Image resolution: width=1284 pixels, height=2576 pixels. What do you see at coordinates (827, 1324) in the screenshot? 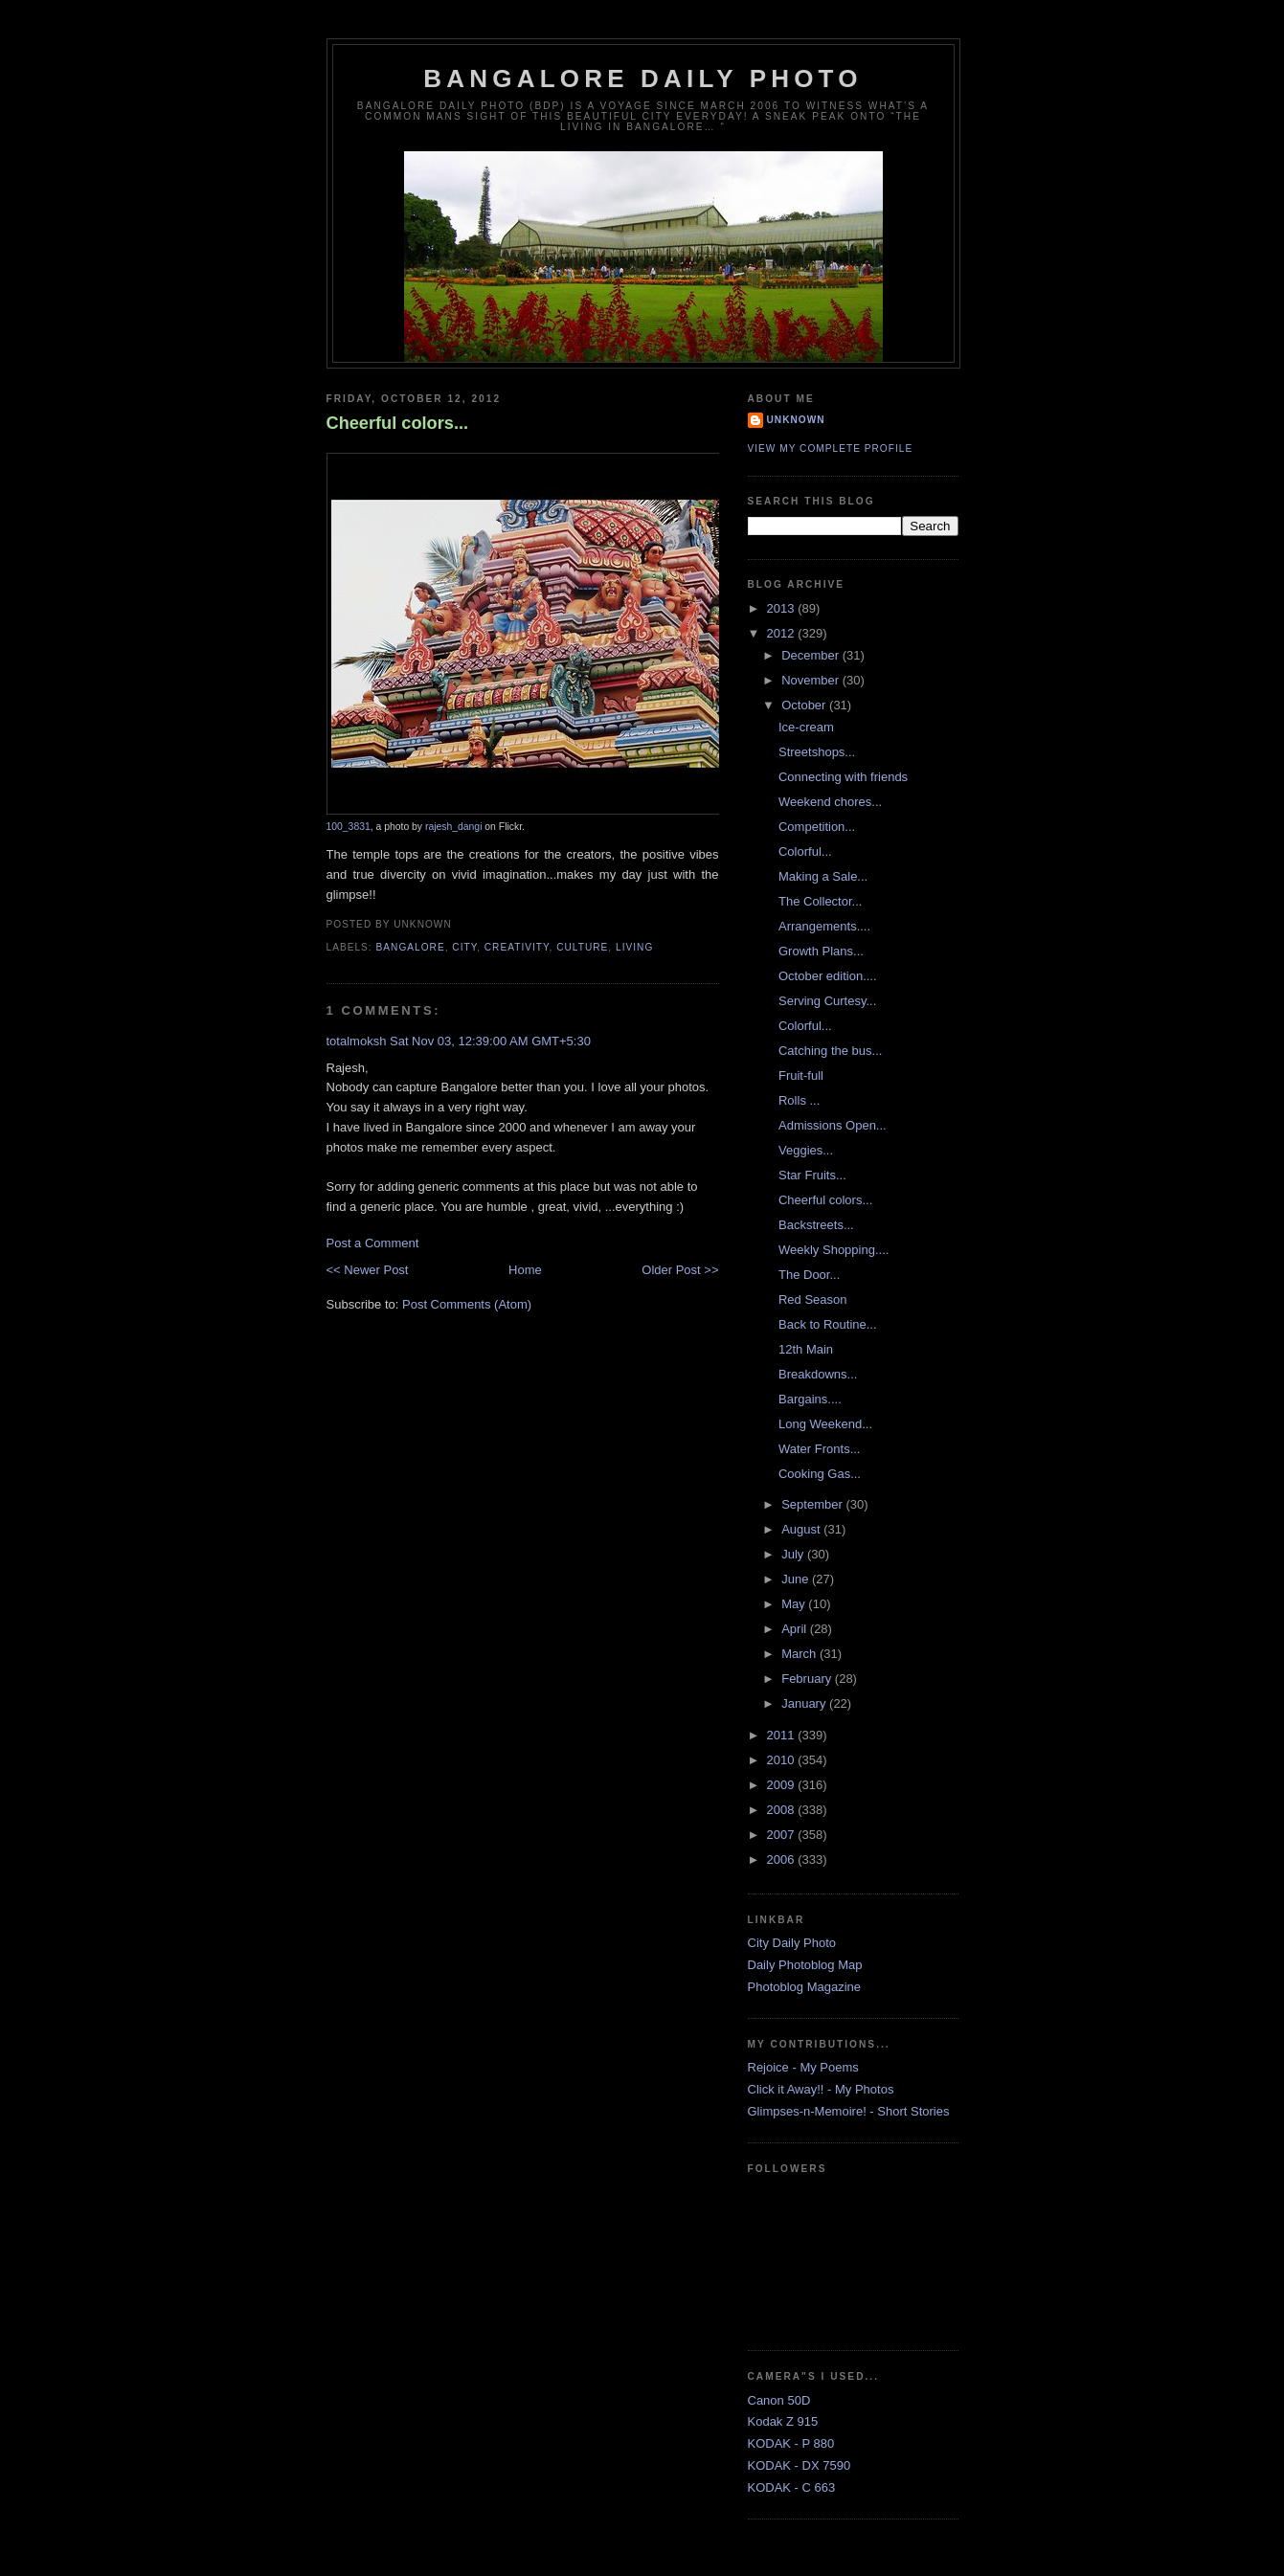
I see `Back to Routine...` at bounding box center [827, 1324].